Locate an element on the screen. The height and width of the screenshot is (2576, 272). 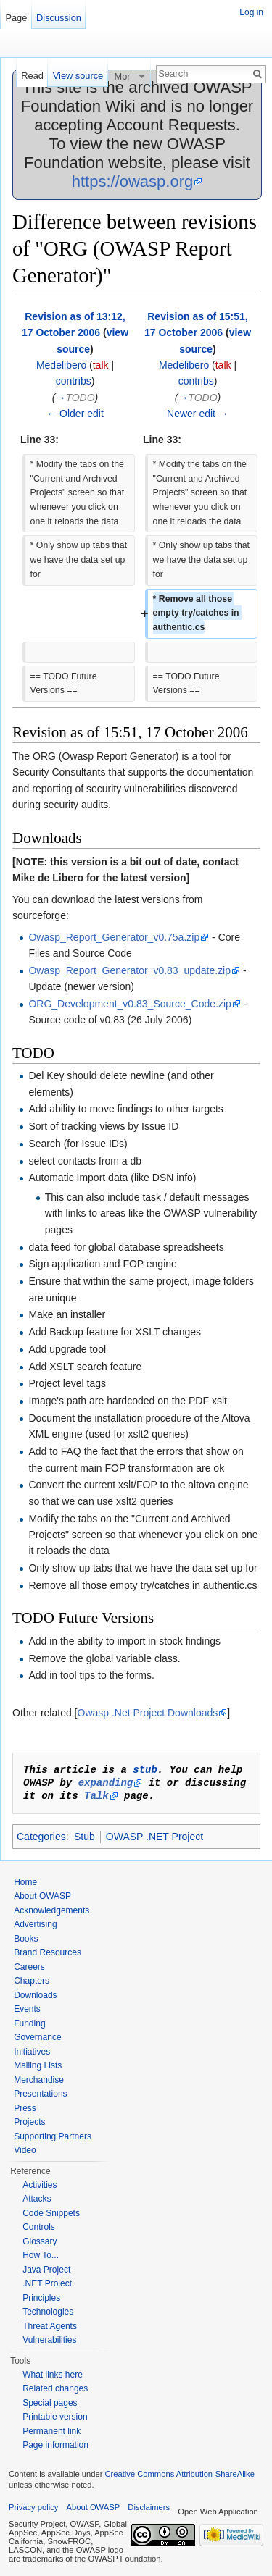
Chapters is located at coordinates (31, 1981).